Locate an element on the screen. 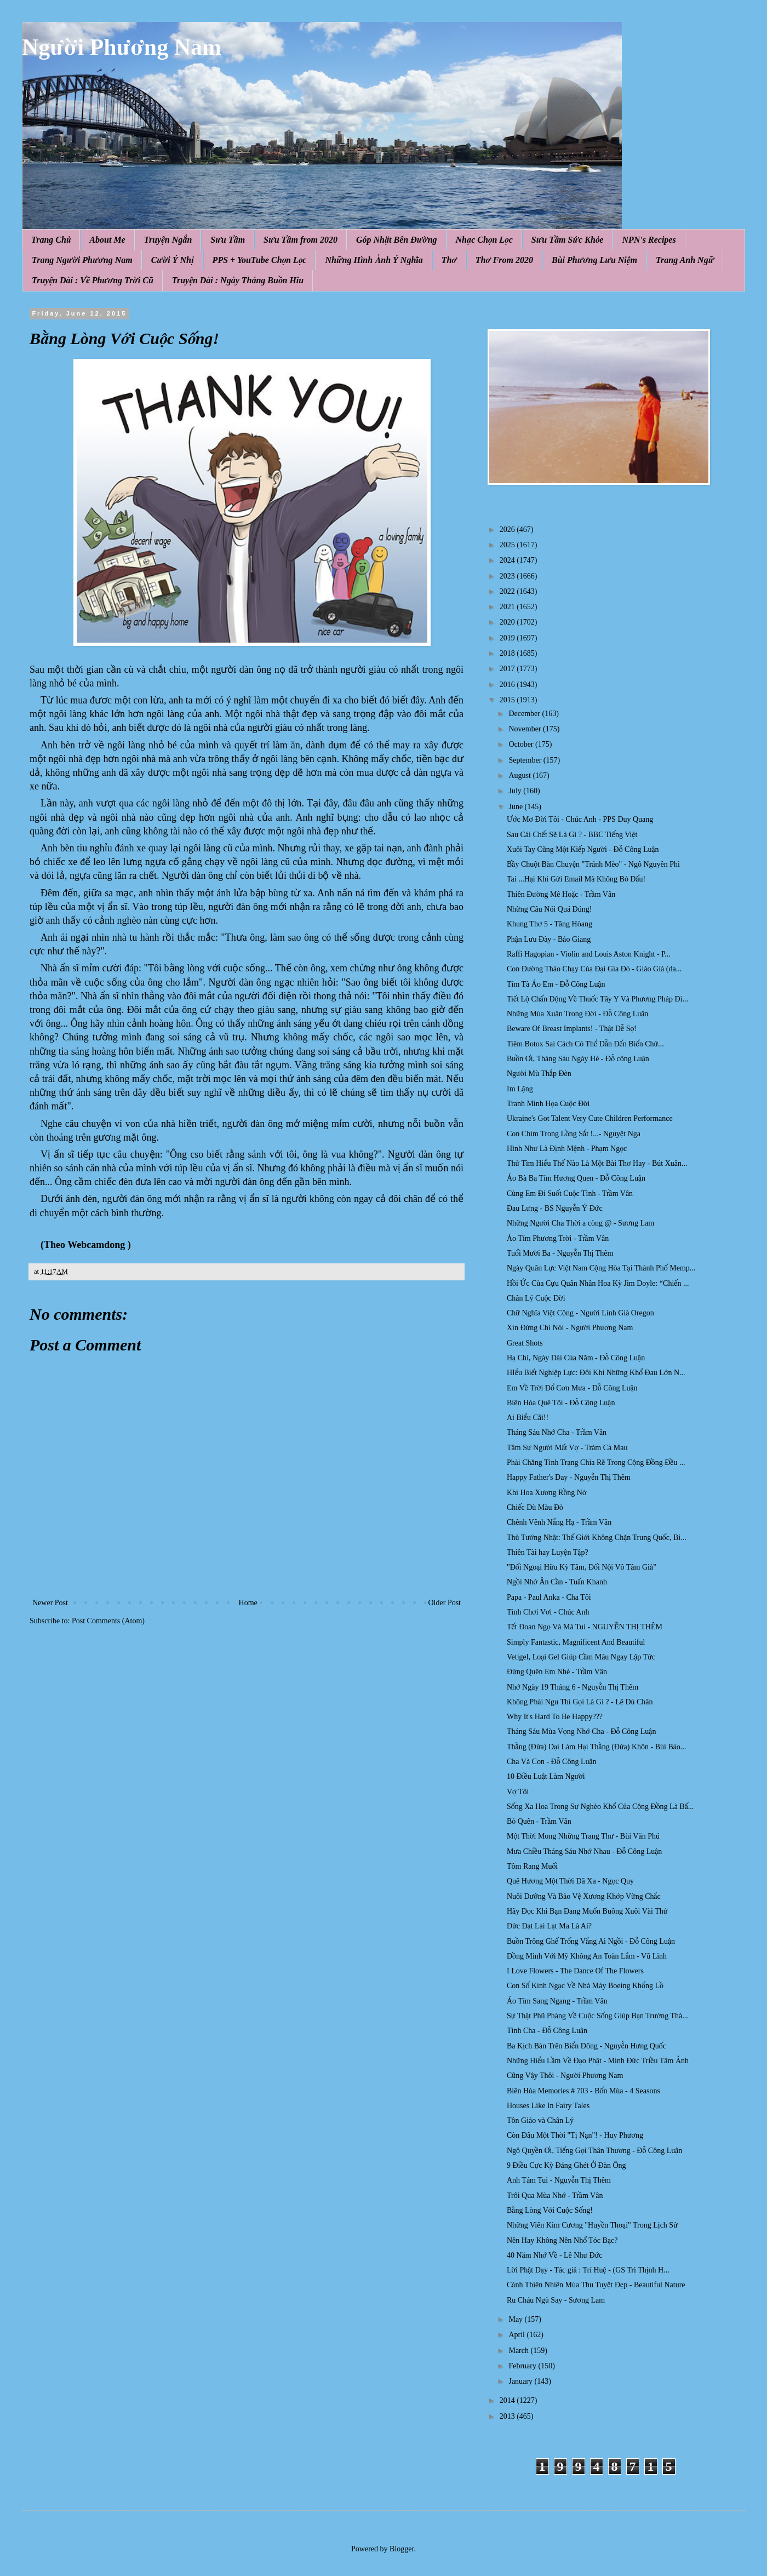 The width and height of the screenshot is (767, 2576). Older Post is located at coordinates (444, 1603).